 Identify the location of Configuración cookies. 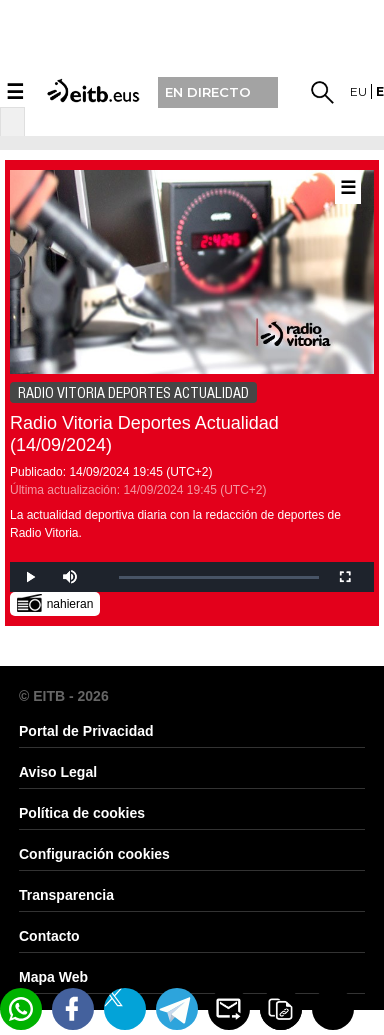
(94, 854).